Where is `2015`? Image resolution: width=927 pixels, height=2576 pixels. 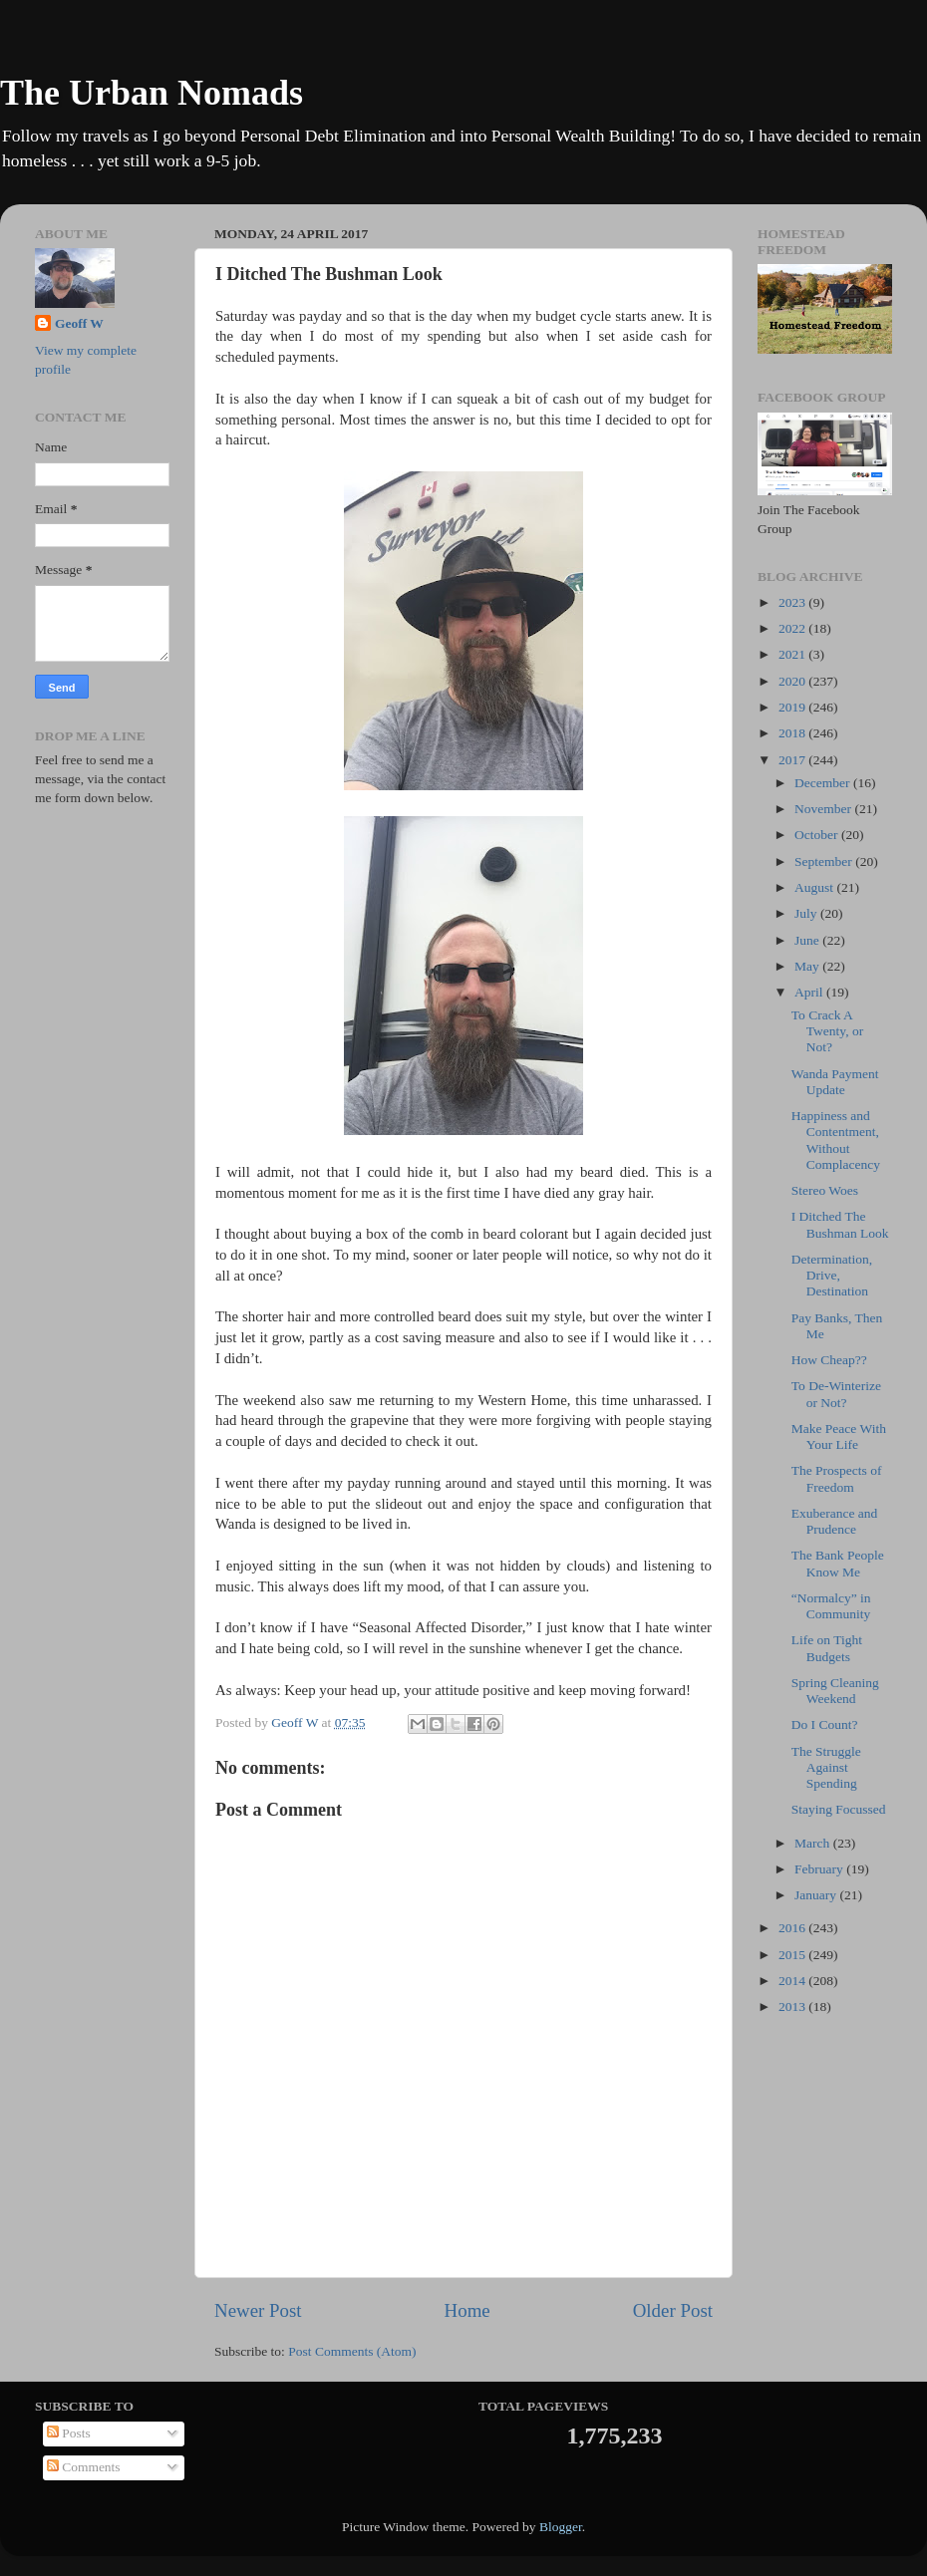 2015 is located at coordinates (793, 1954).